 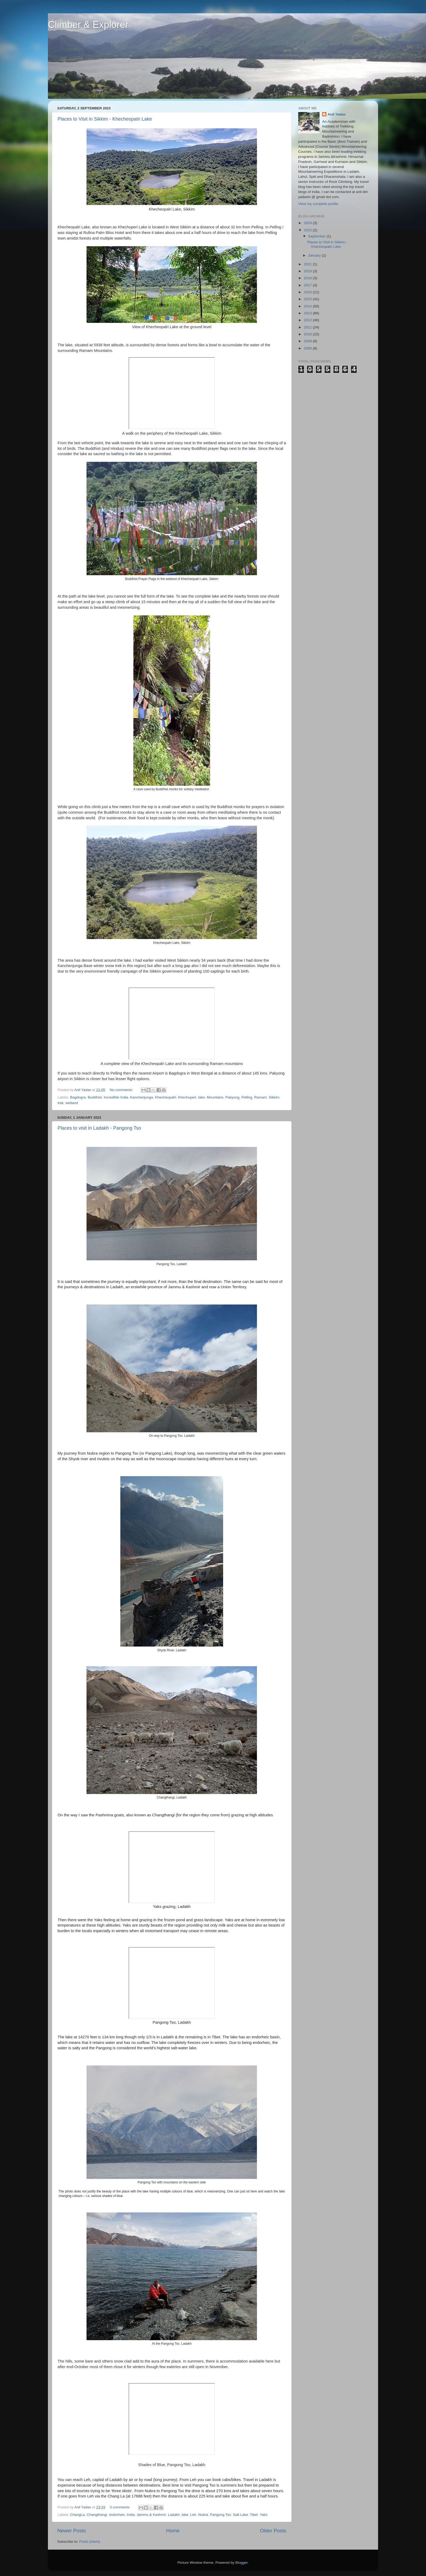 What do you see at coordinates (77, 2515) in the screenshot?
I see `ChangLa` at bounding box center [77, 2515].